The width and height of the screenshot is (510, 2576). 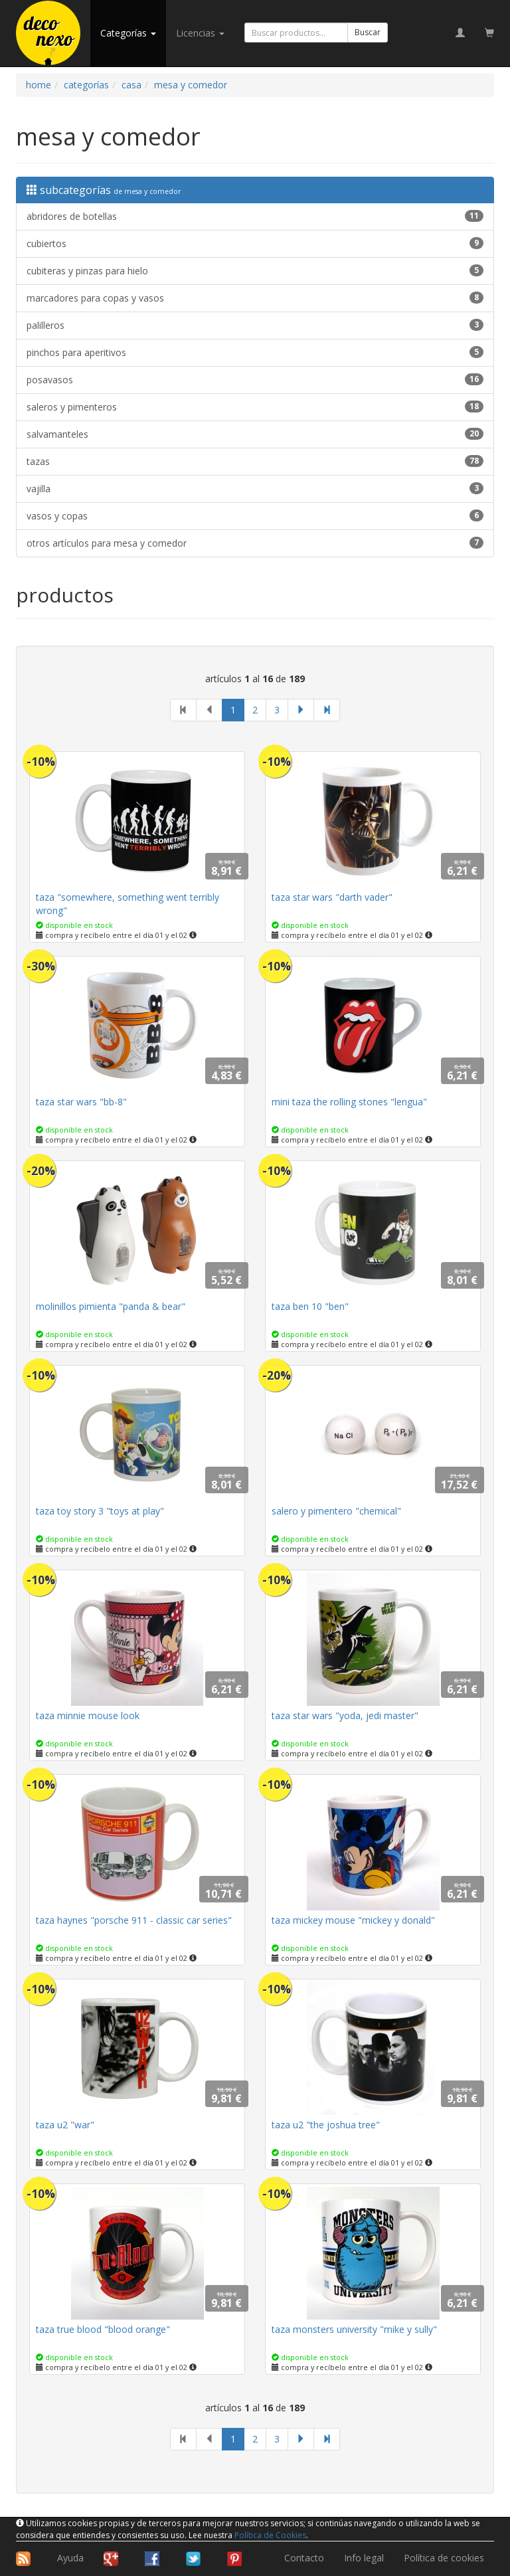 What do you see at coordinates (304, 2557) in the screenshot?
I see `Contacto` at bounding box center [304, 2557].